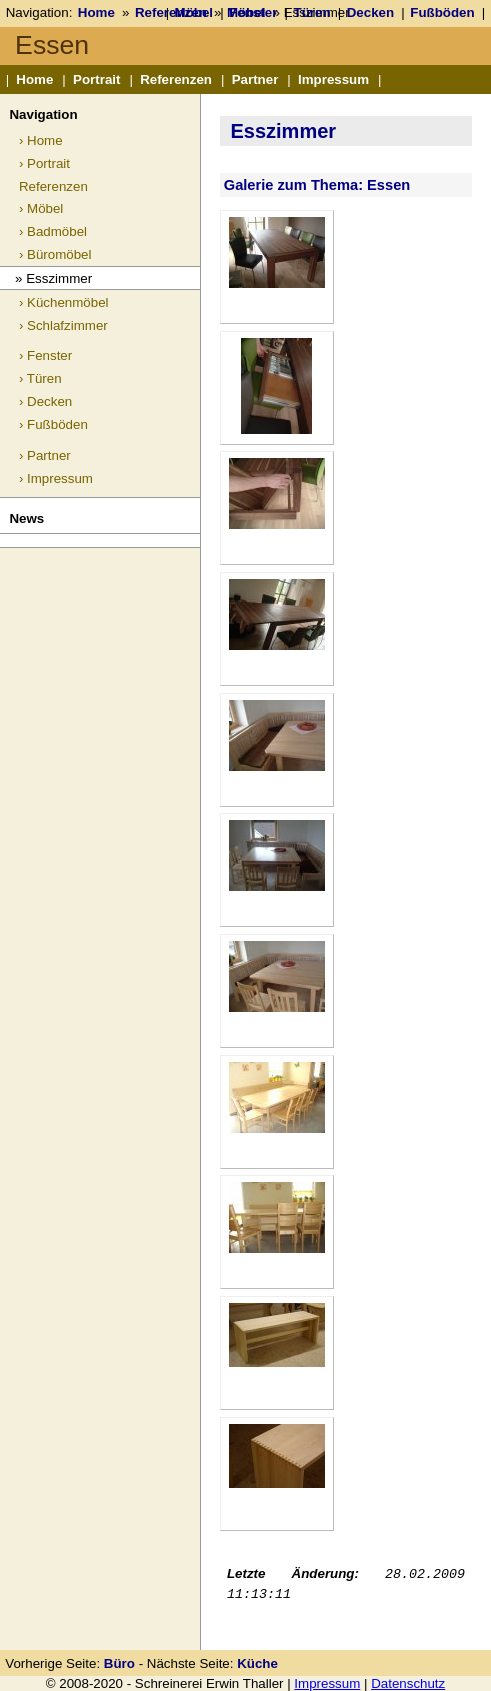 Image resolution: width=491 pixels, height=1691 pixels. Describe the element at coordinates (56, 478) in the screenshot. I see `› Impressum` at that location.